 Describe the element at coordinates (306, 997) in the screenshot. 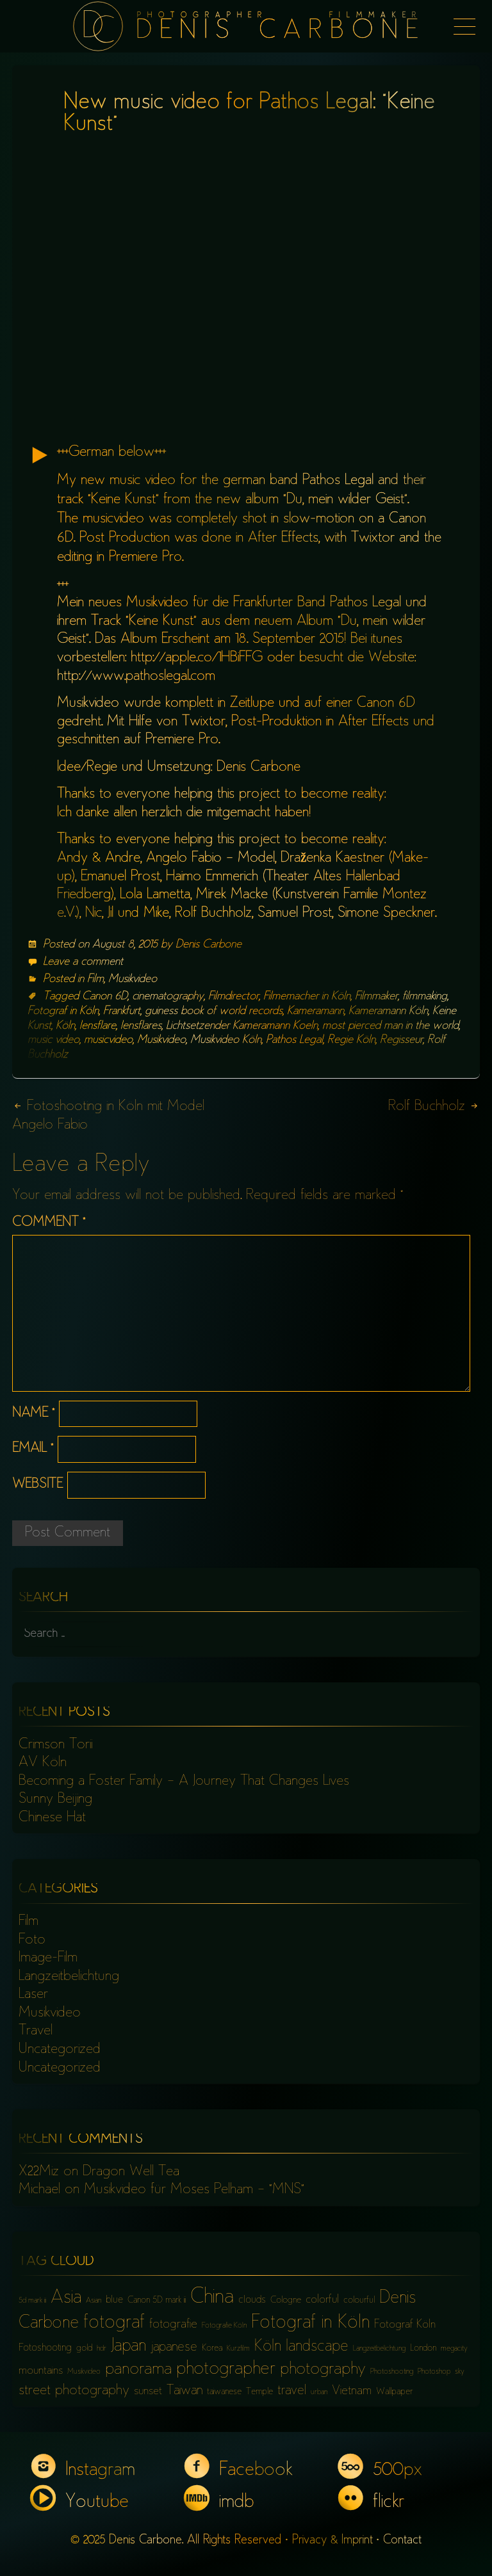

I see `Filmemacher in Köln` at that location.